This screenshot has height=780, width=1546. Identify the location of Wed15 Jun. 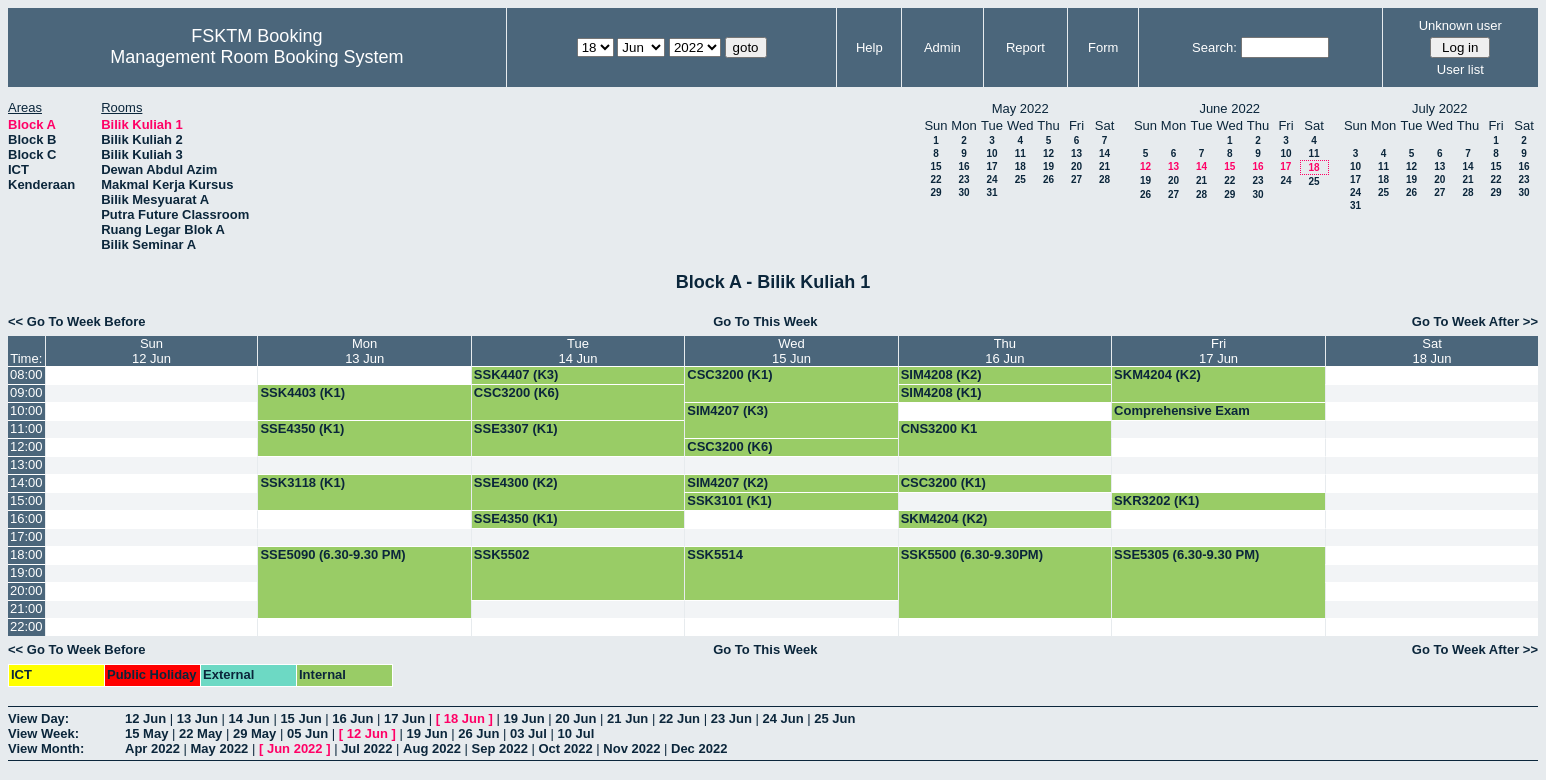
(791, 351).